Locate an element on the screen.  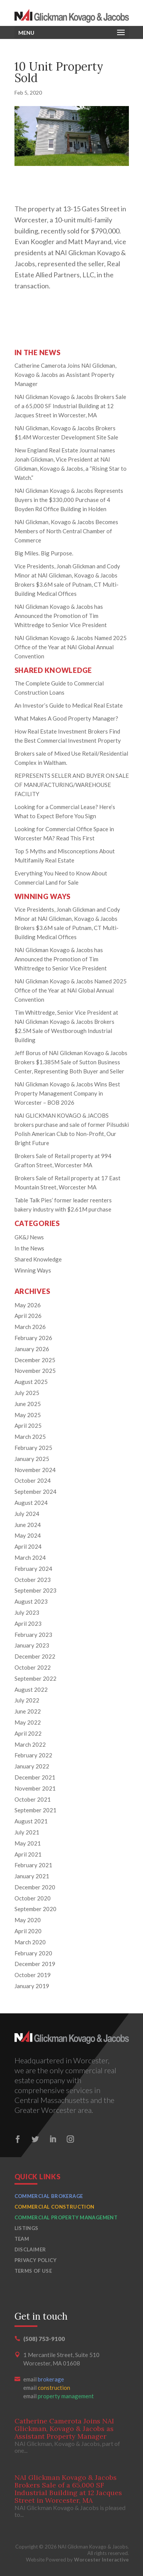
November 2024 is located at coordinates (35, 1469).